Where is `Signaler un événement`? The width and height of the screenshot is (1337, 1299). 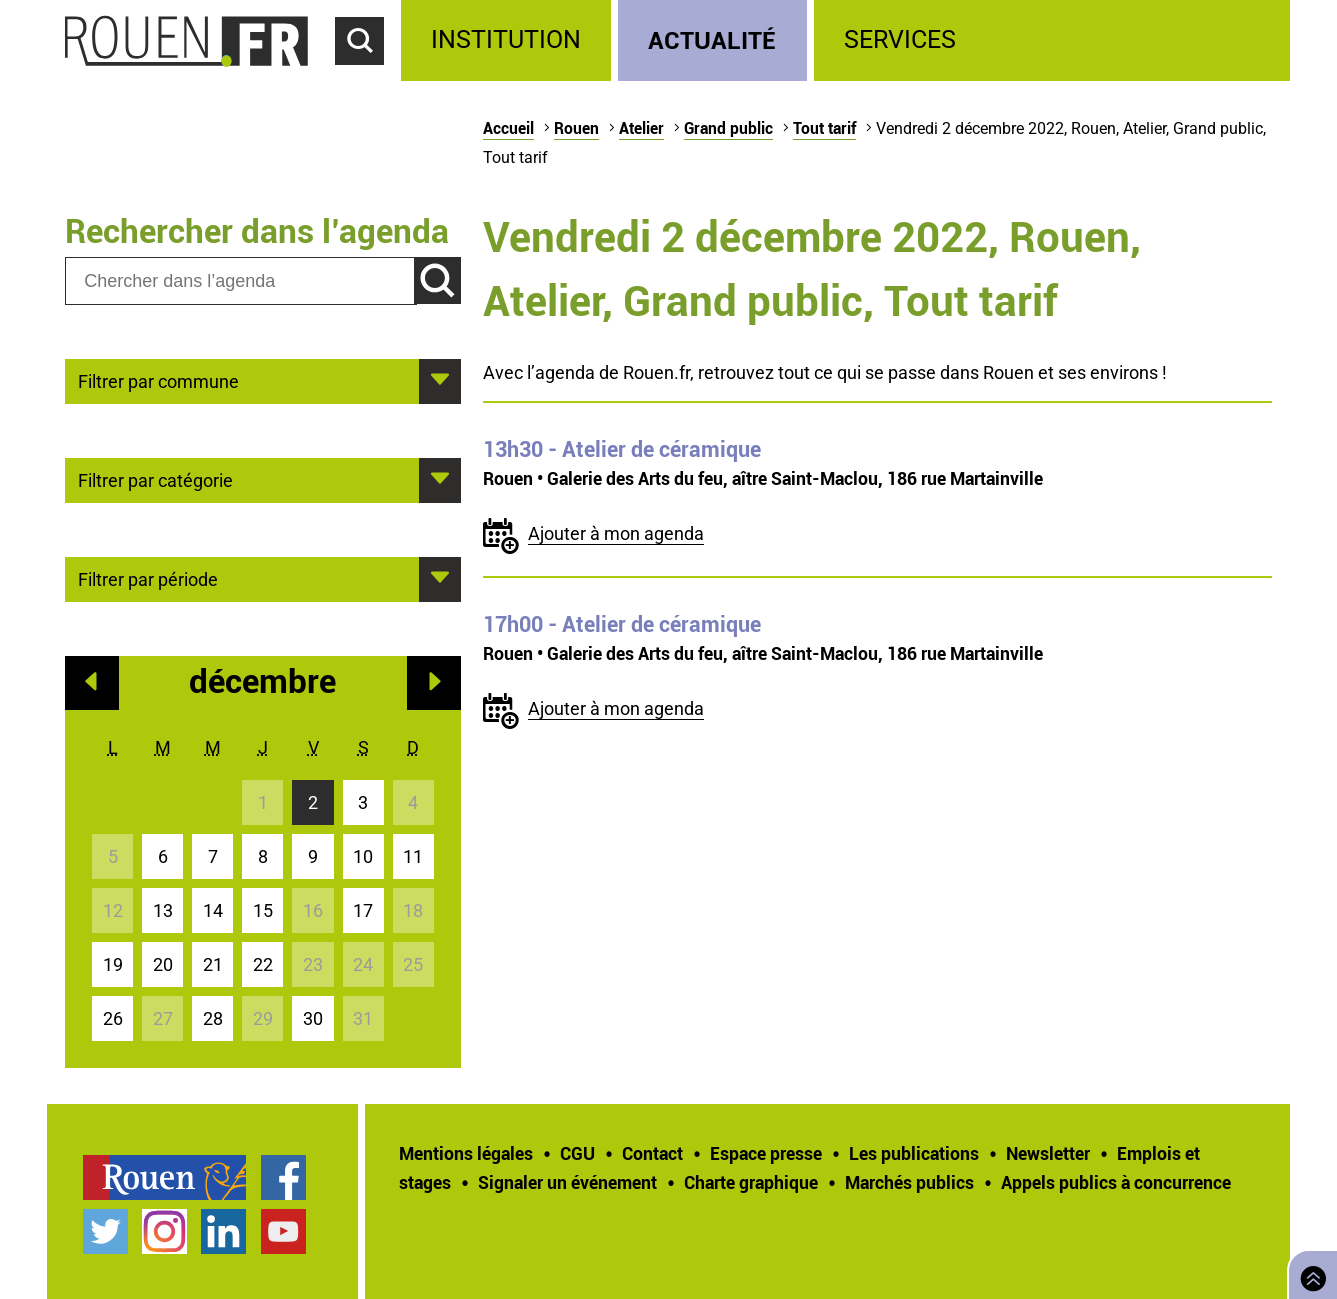
Signaler un événement is located at coordinates (567, 1182).